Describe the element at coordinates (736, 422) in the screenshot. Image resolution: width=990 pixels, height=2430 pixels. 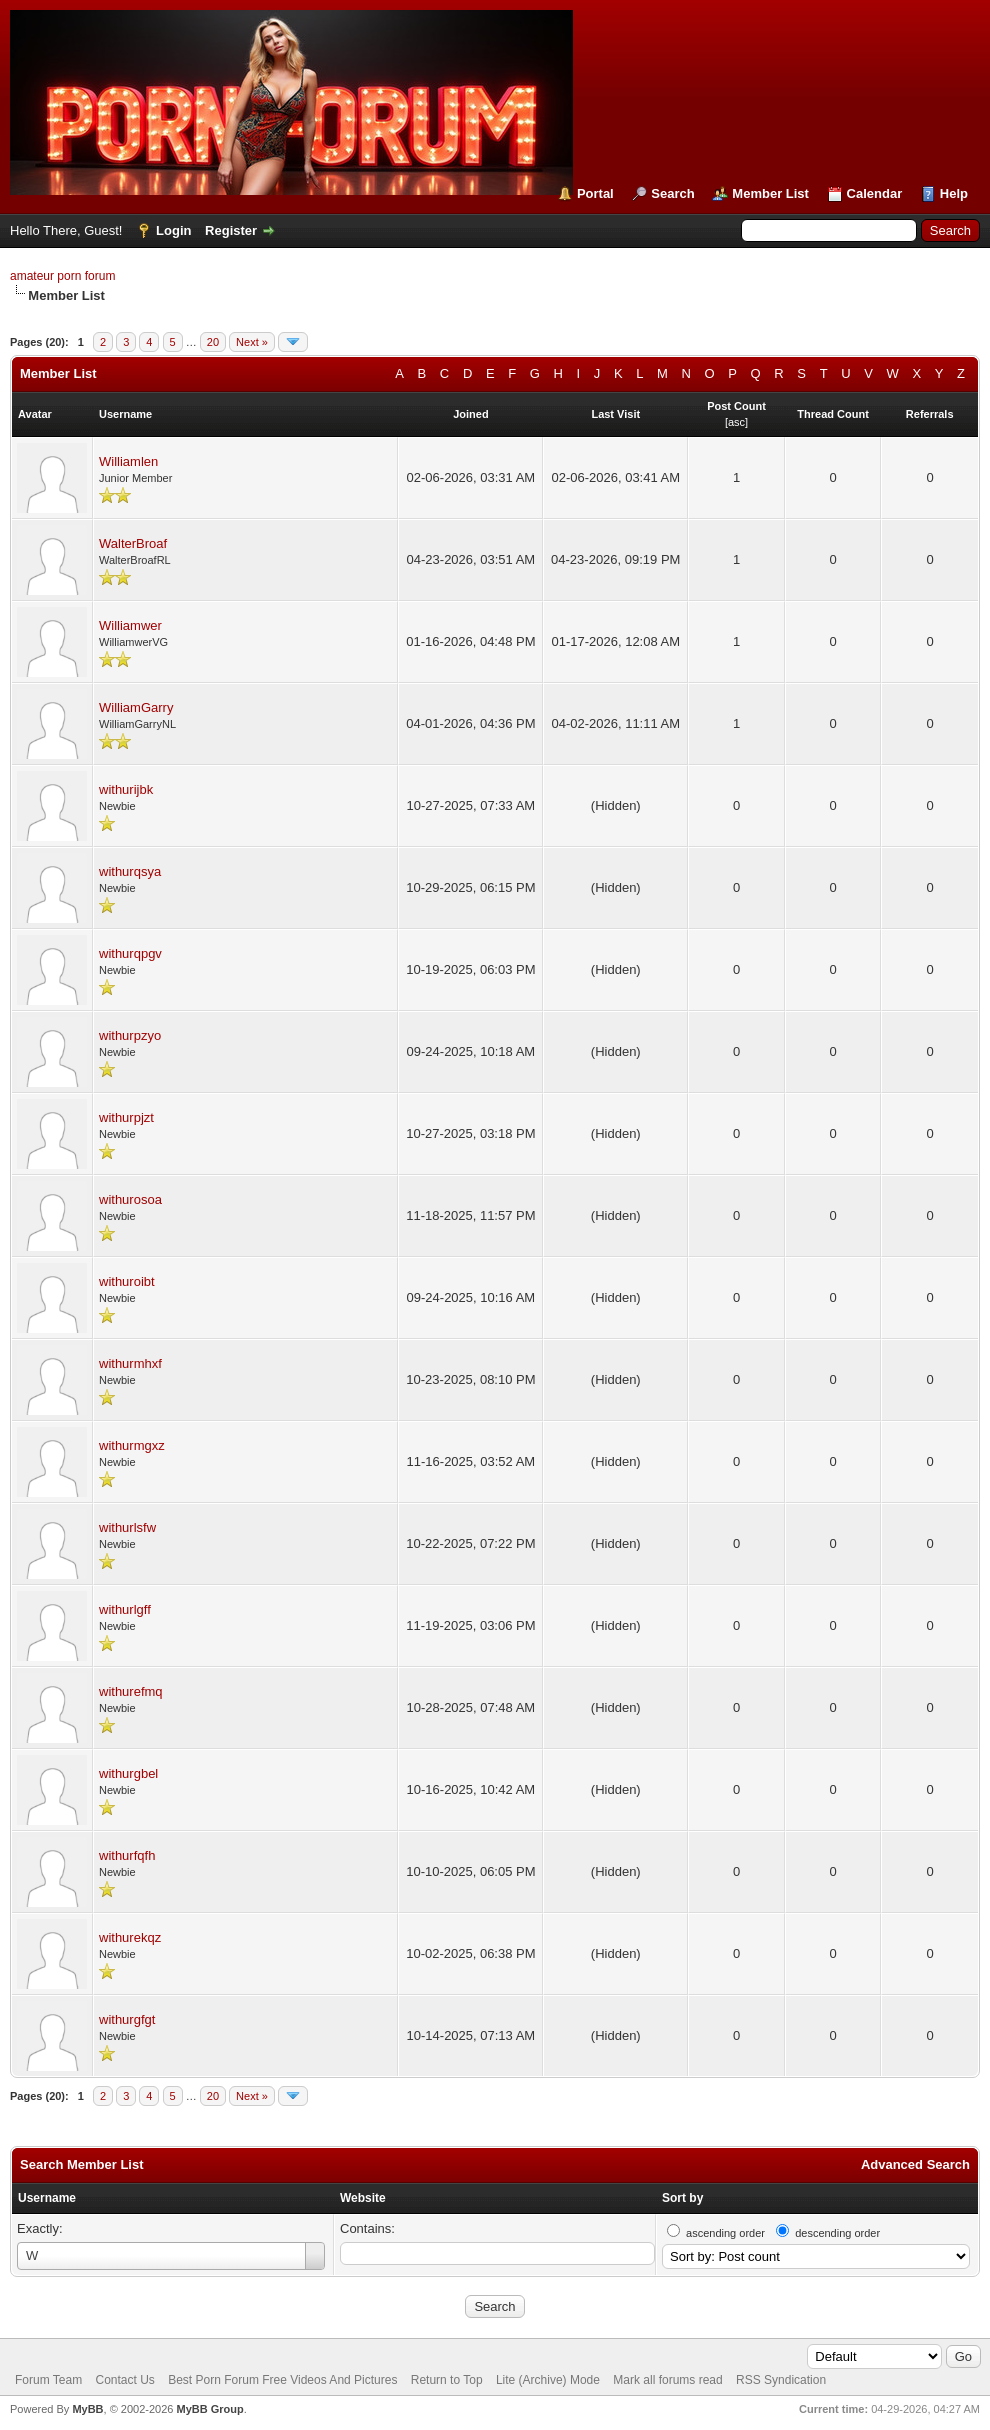
I see `asc` at that location.